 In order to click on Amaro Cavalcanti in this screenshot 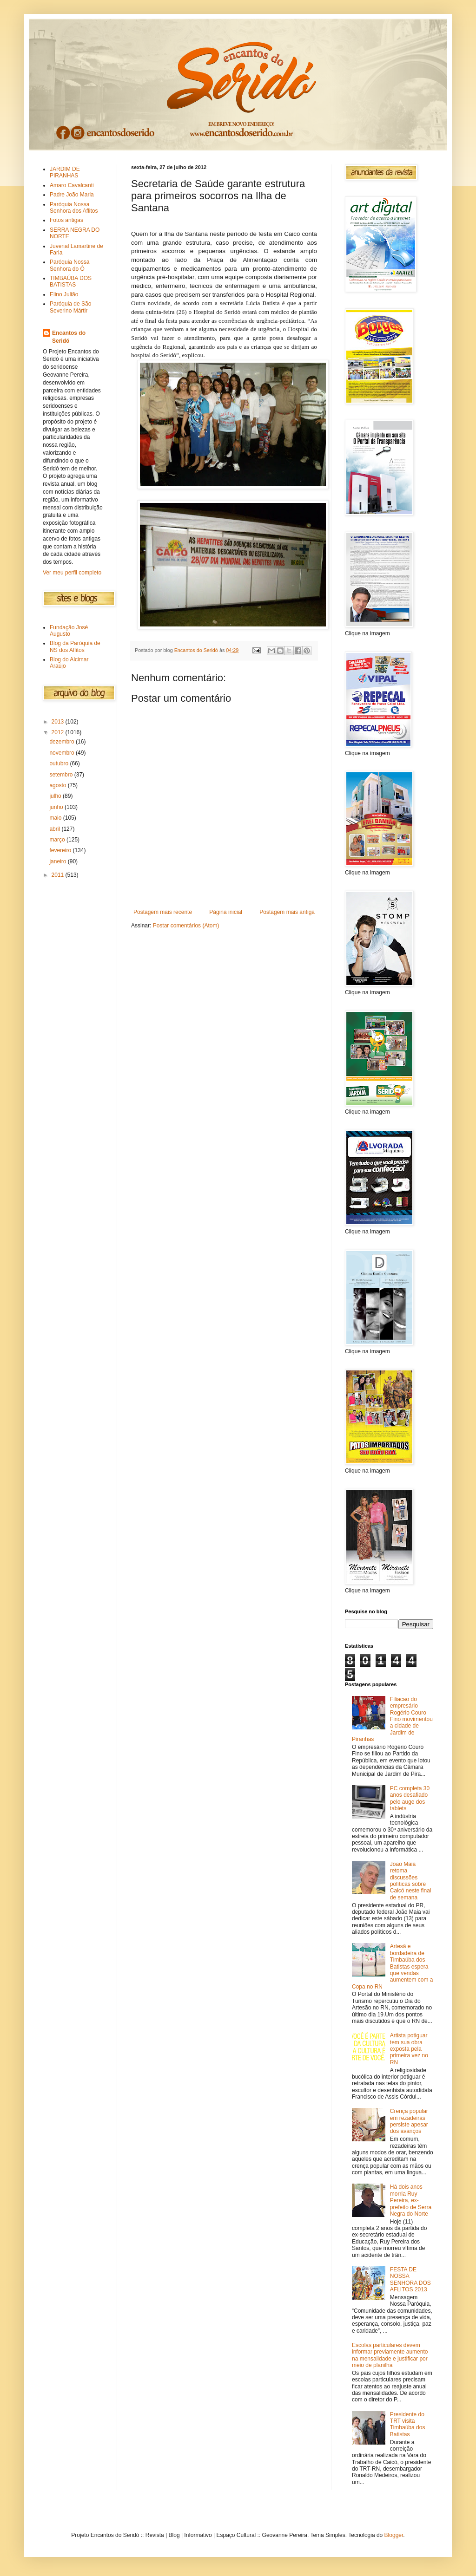, I will do `click(72, 185)`.